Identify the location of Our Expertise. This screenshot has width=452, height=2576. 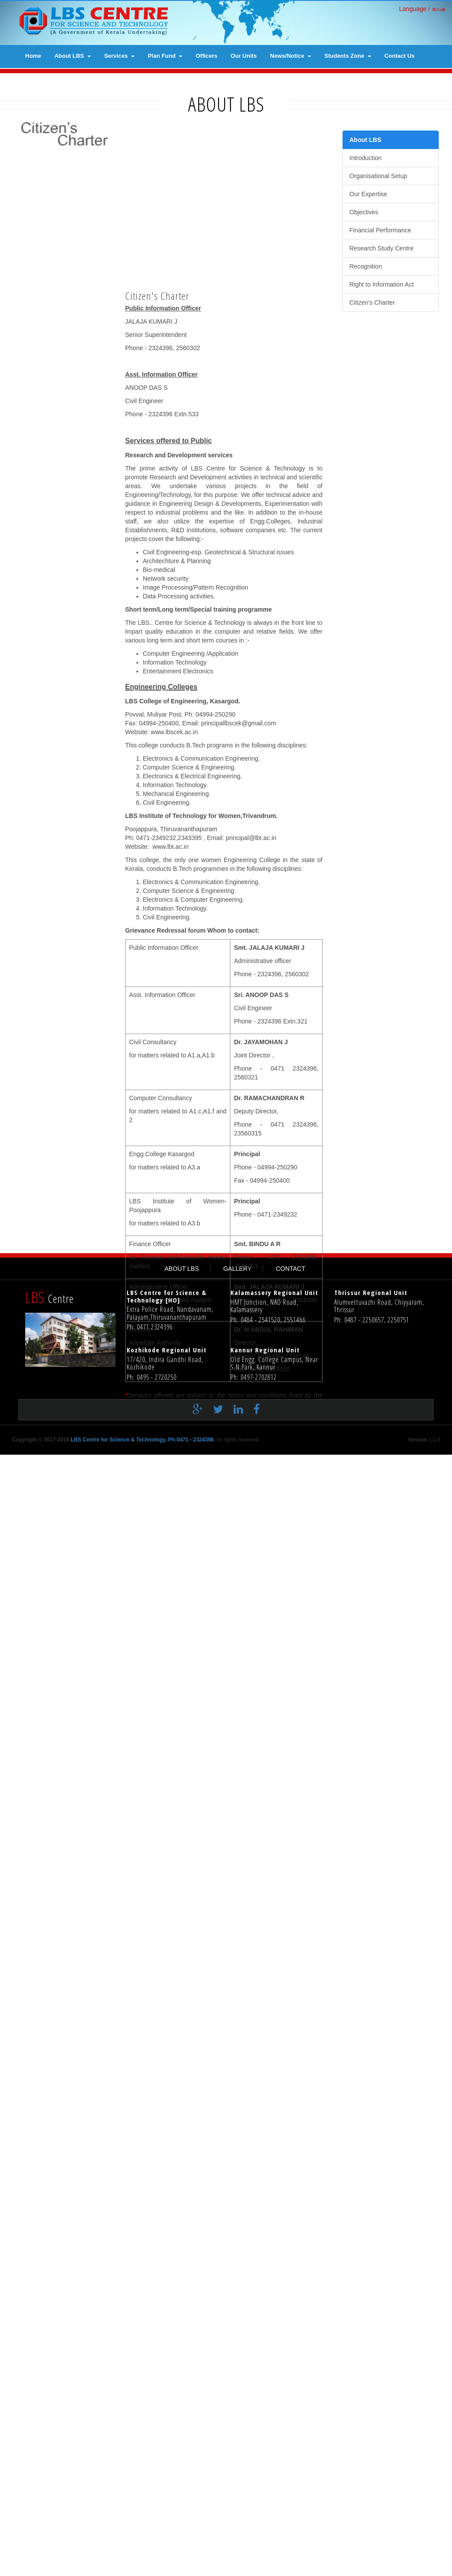
(369, 194).